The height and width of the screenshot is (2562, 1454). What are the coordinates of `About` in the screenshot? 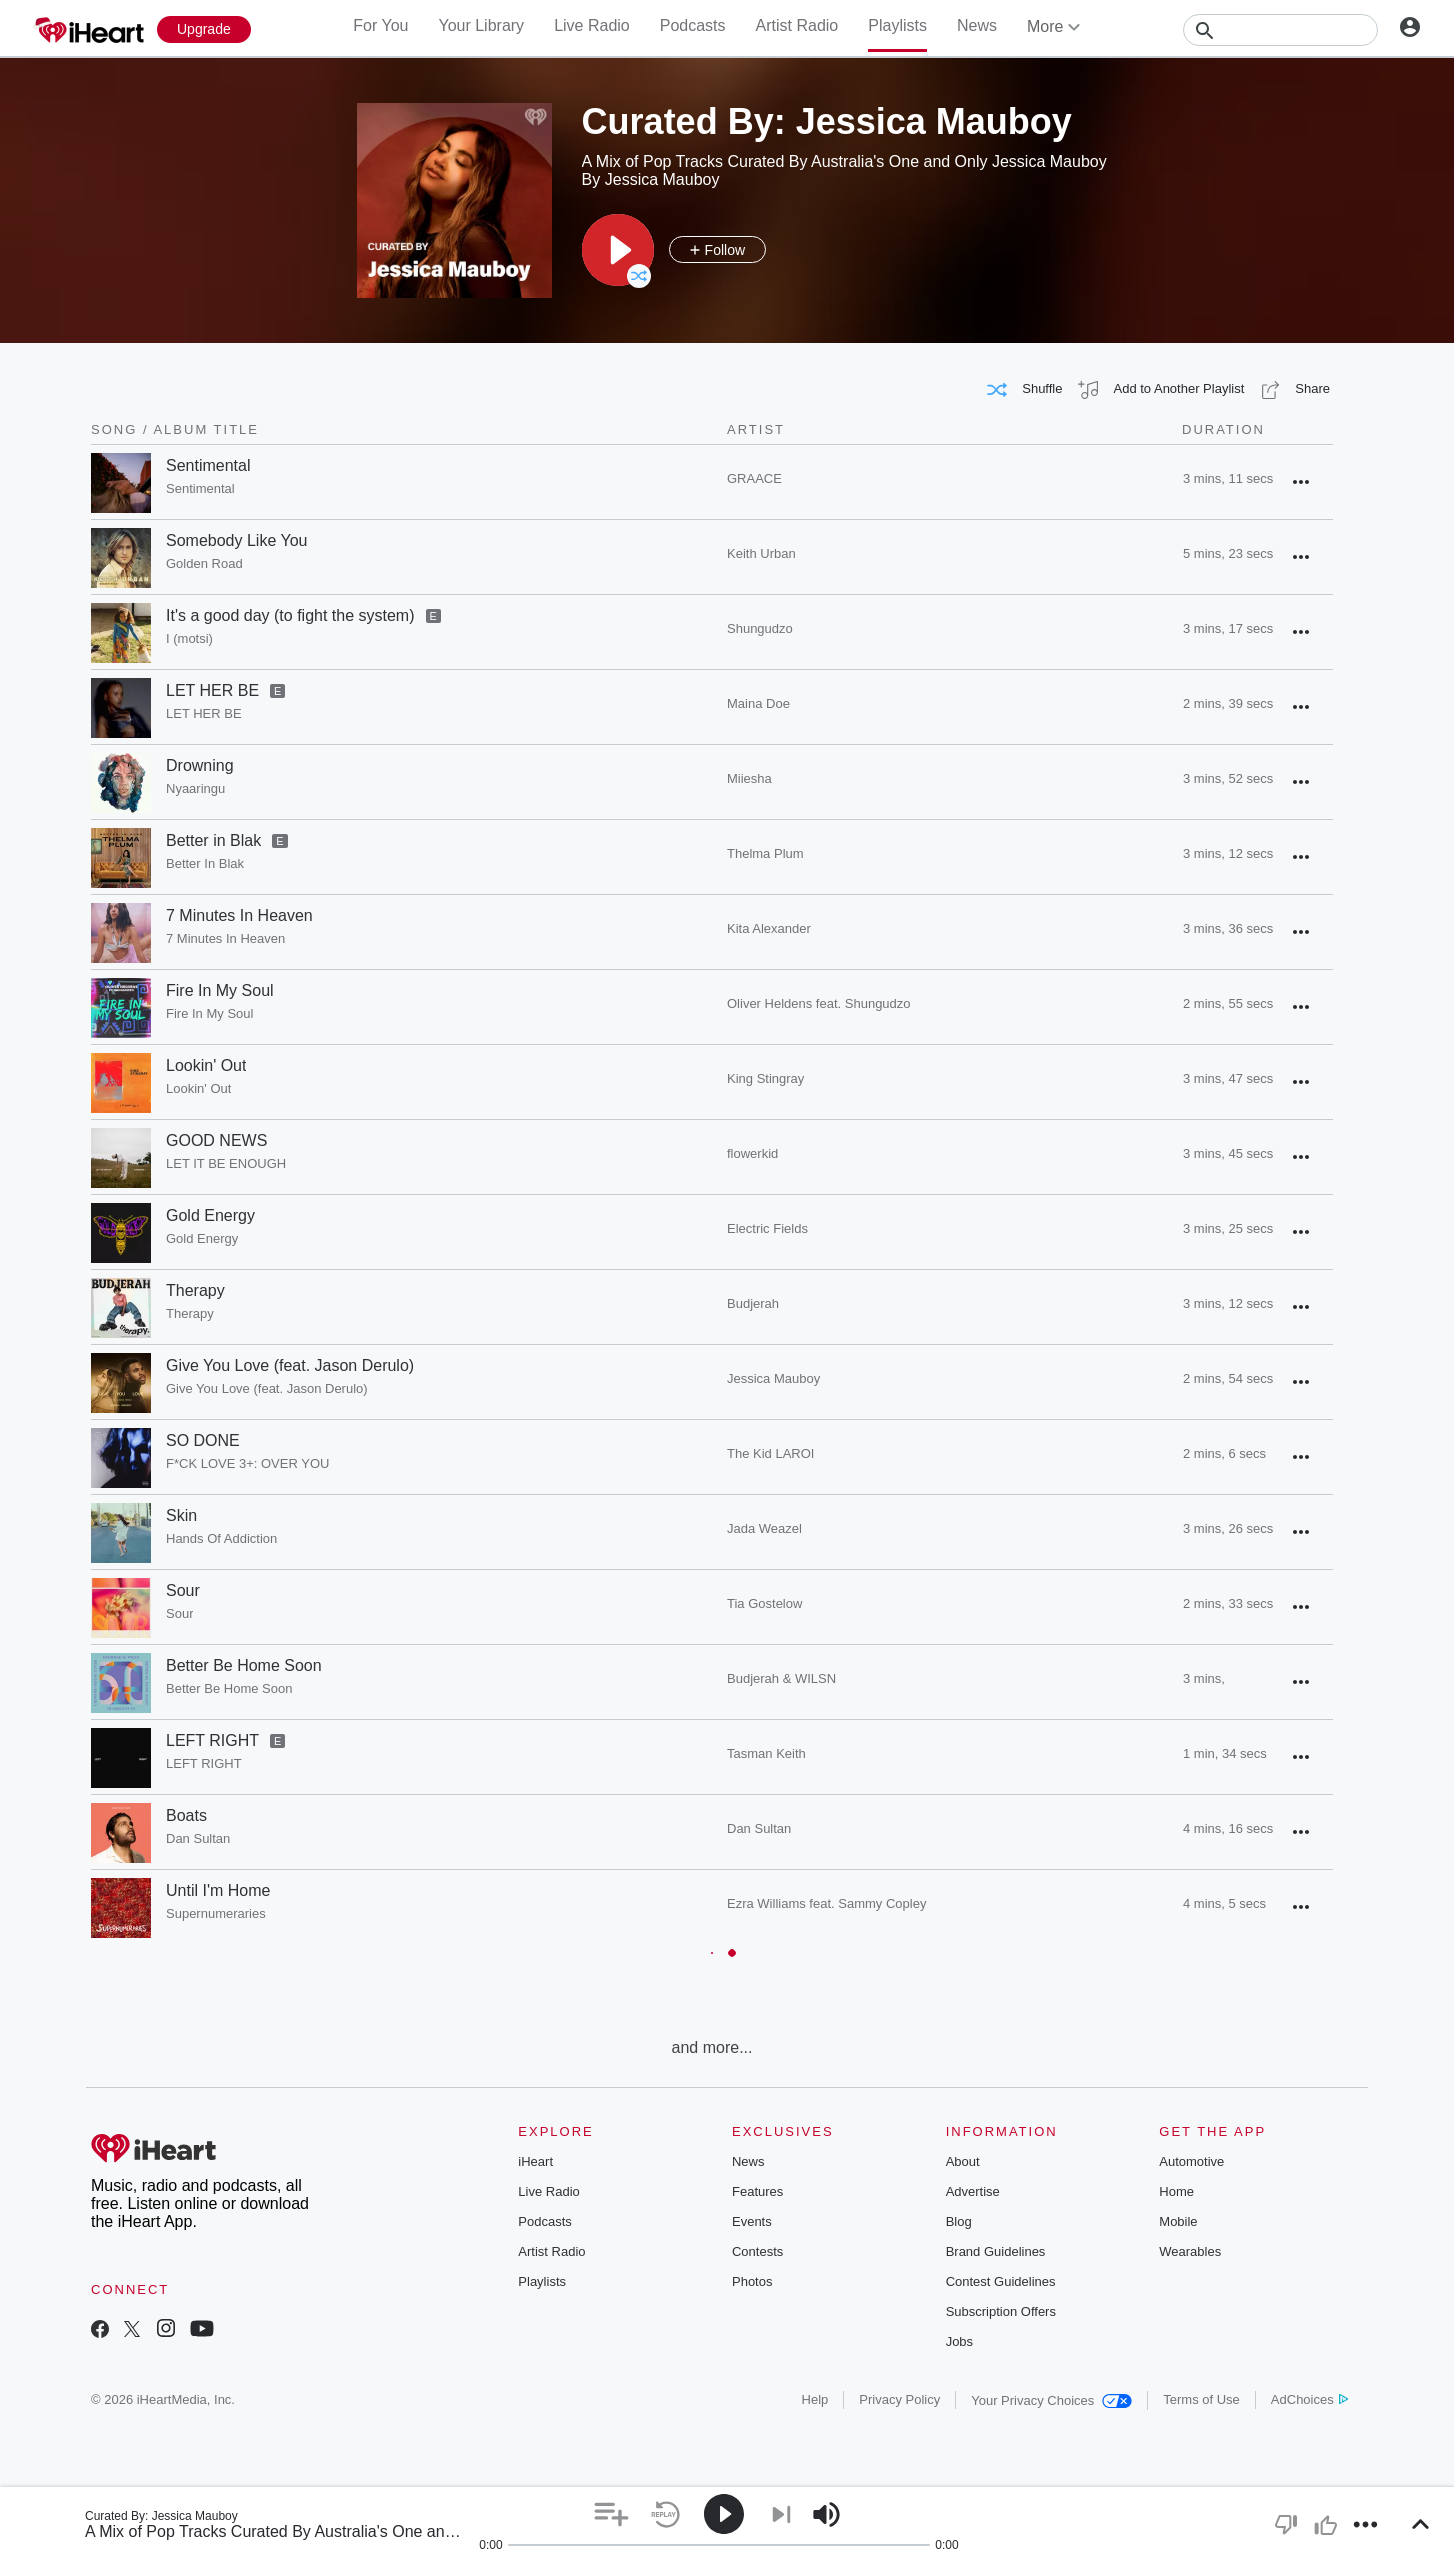 It's located at (963, 2161).